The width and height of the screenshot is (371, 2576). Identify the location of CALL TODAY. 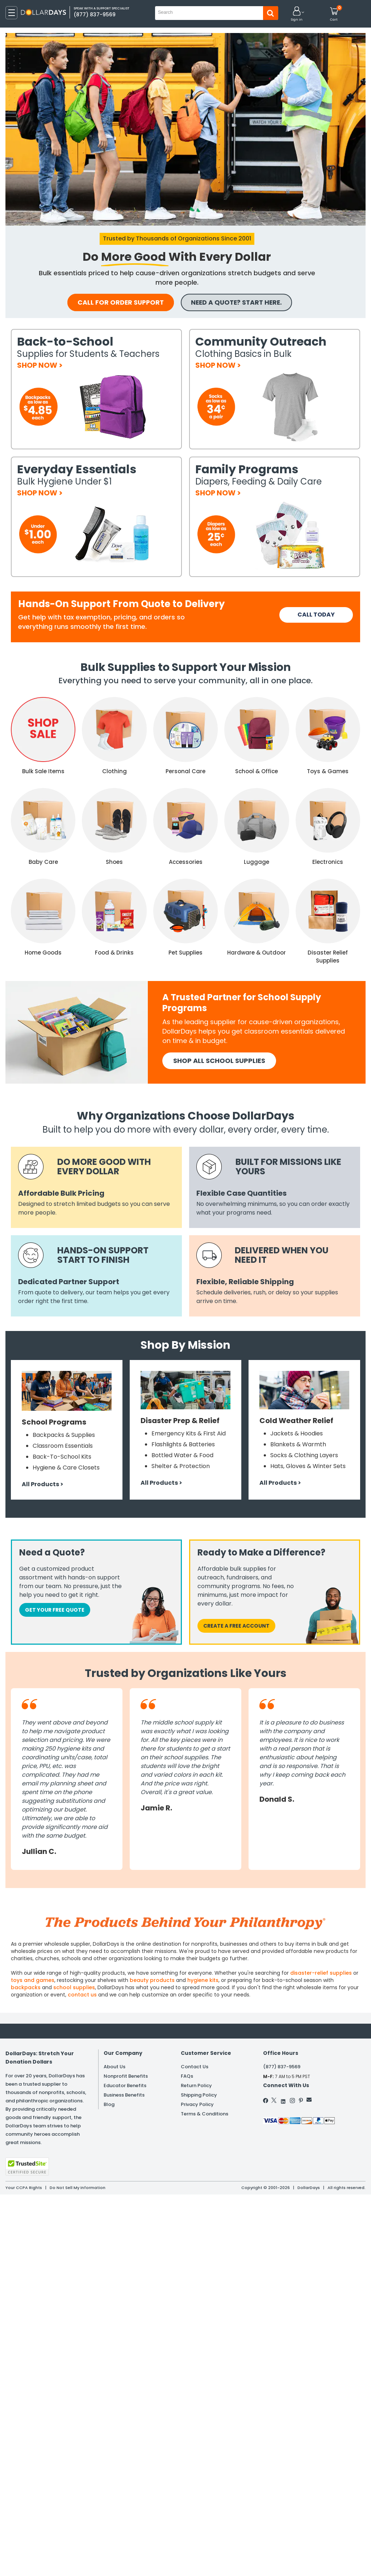
(316, 615).